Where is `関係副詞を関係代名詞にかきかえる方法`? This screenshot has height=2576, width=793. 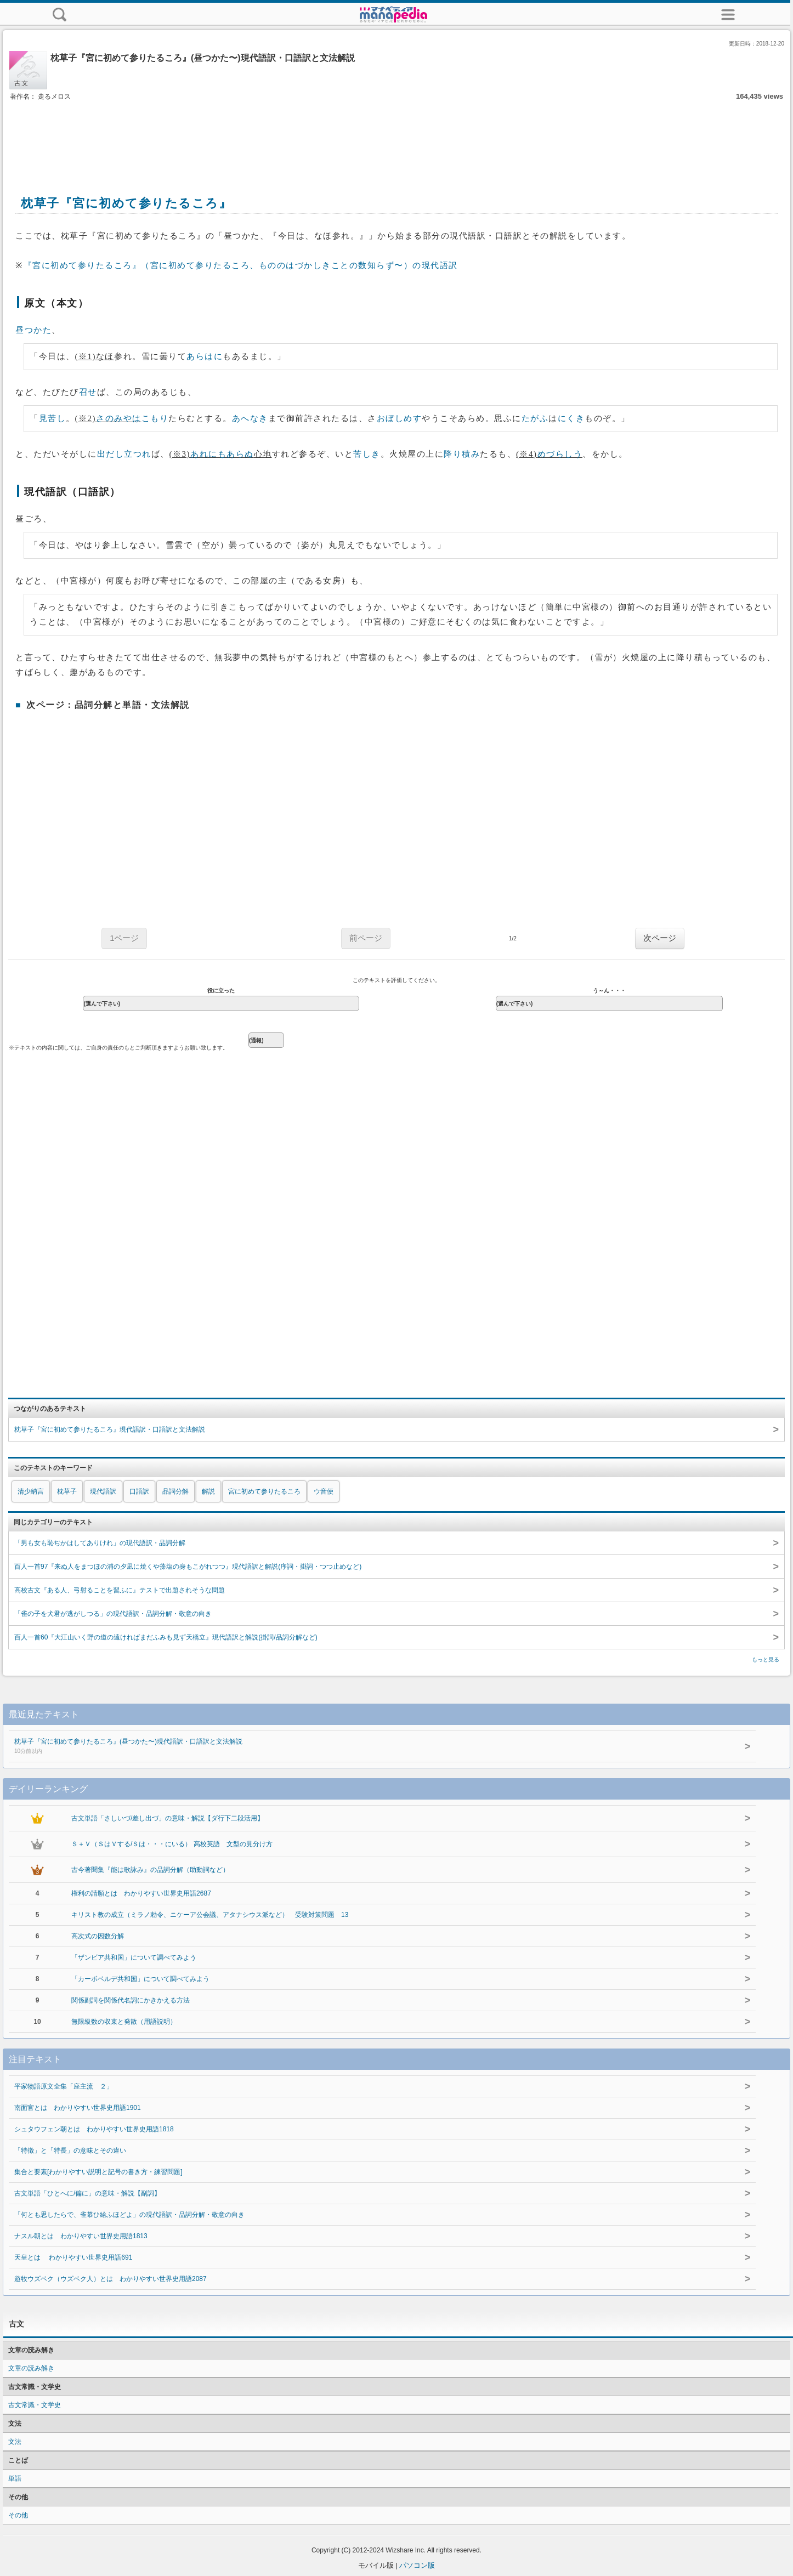
関係副詞を関係代名詞にかきかえる方法 is located at coordinates (130, 2000).